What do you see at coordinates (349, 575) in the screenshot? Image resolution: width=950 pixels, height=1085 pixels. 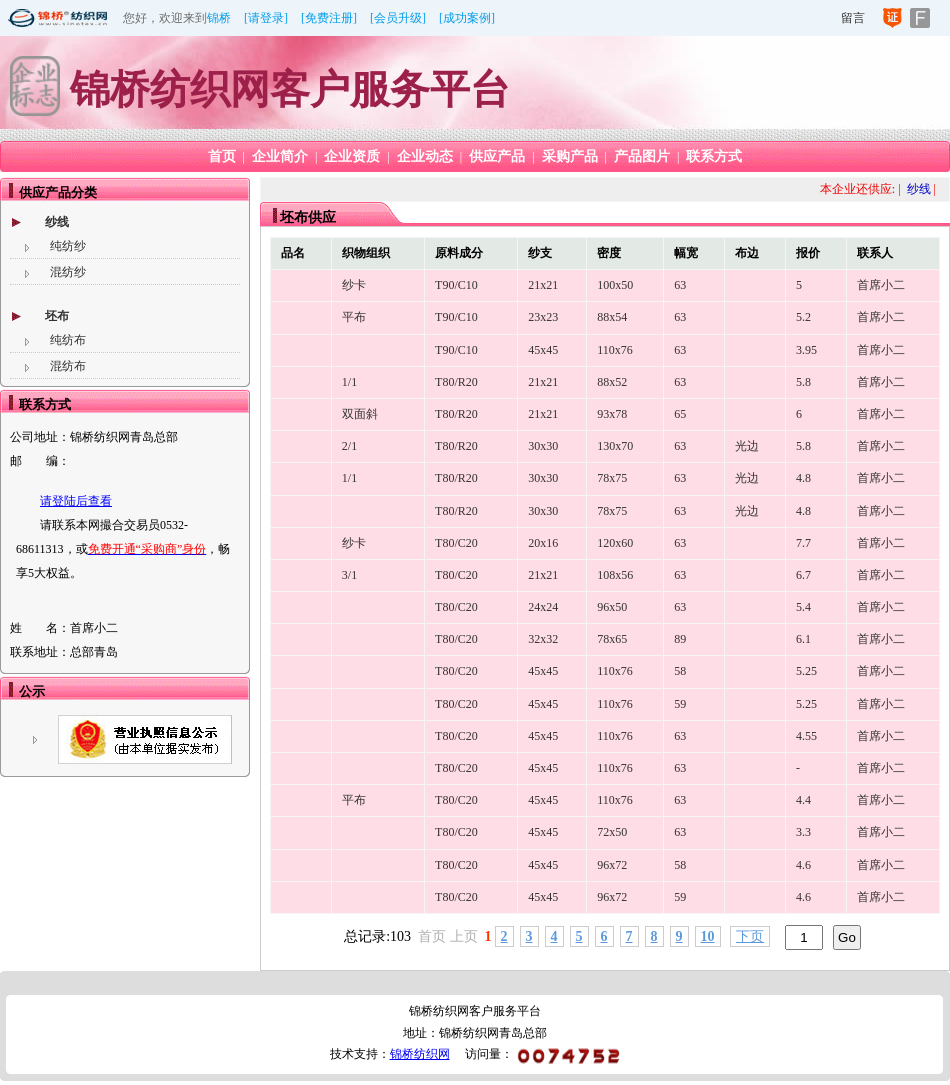 I see `3/1` at bounding box center [349, 575].